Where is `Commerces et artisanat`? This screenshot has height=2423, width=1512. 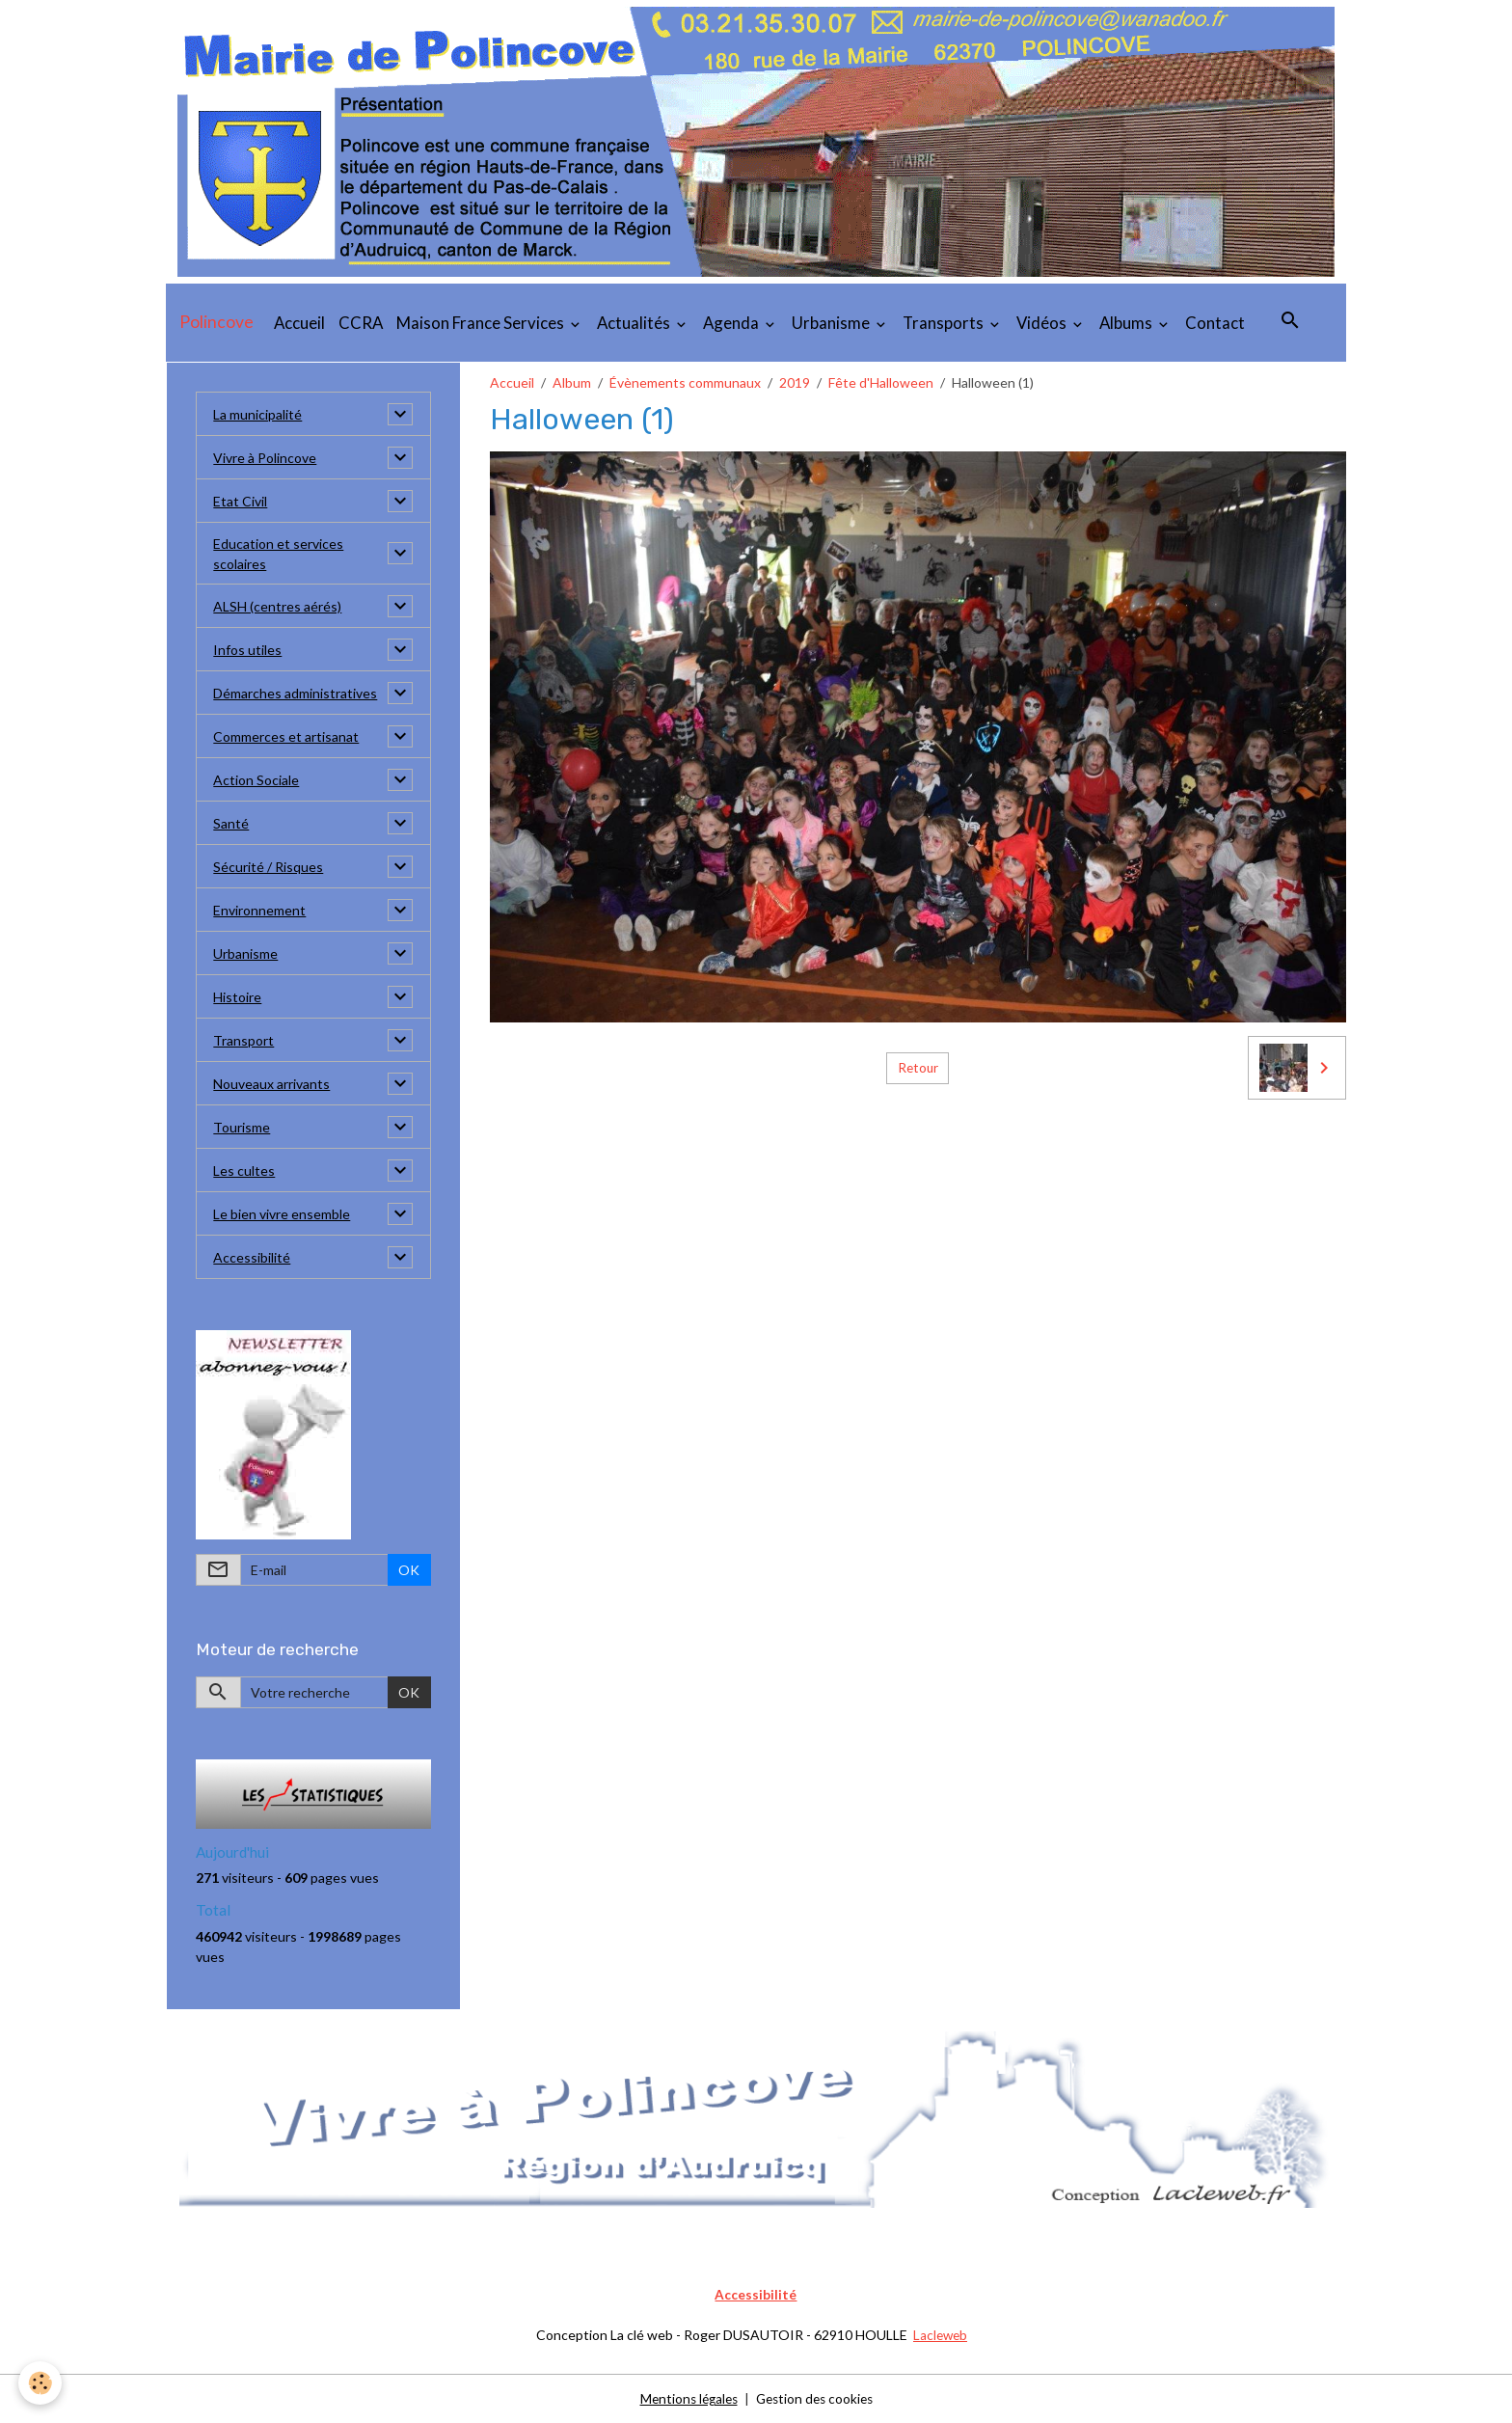 Commerces et artisanat is located at coordinates (286, 736).